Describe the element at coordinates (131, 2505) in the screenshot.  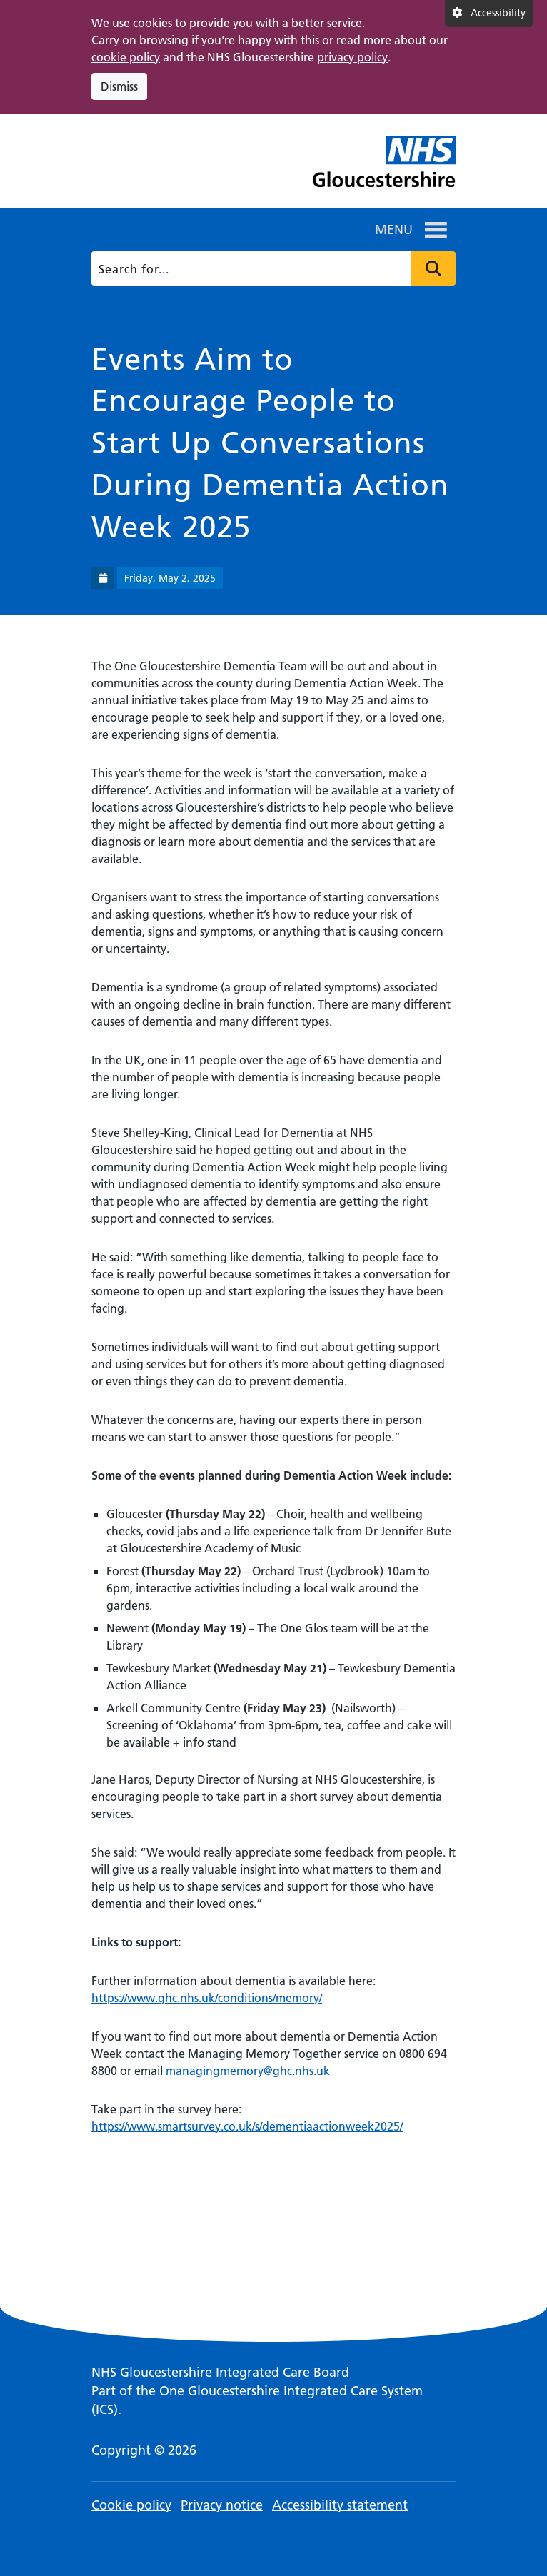
I see `Cookie policy` at that location.